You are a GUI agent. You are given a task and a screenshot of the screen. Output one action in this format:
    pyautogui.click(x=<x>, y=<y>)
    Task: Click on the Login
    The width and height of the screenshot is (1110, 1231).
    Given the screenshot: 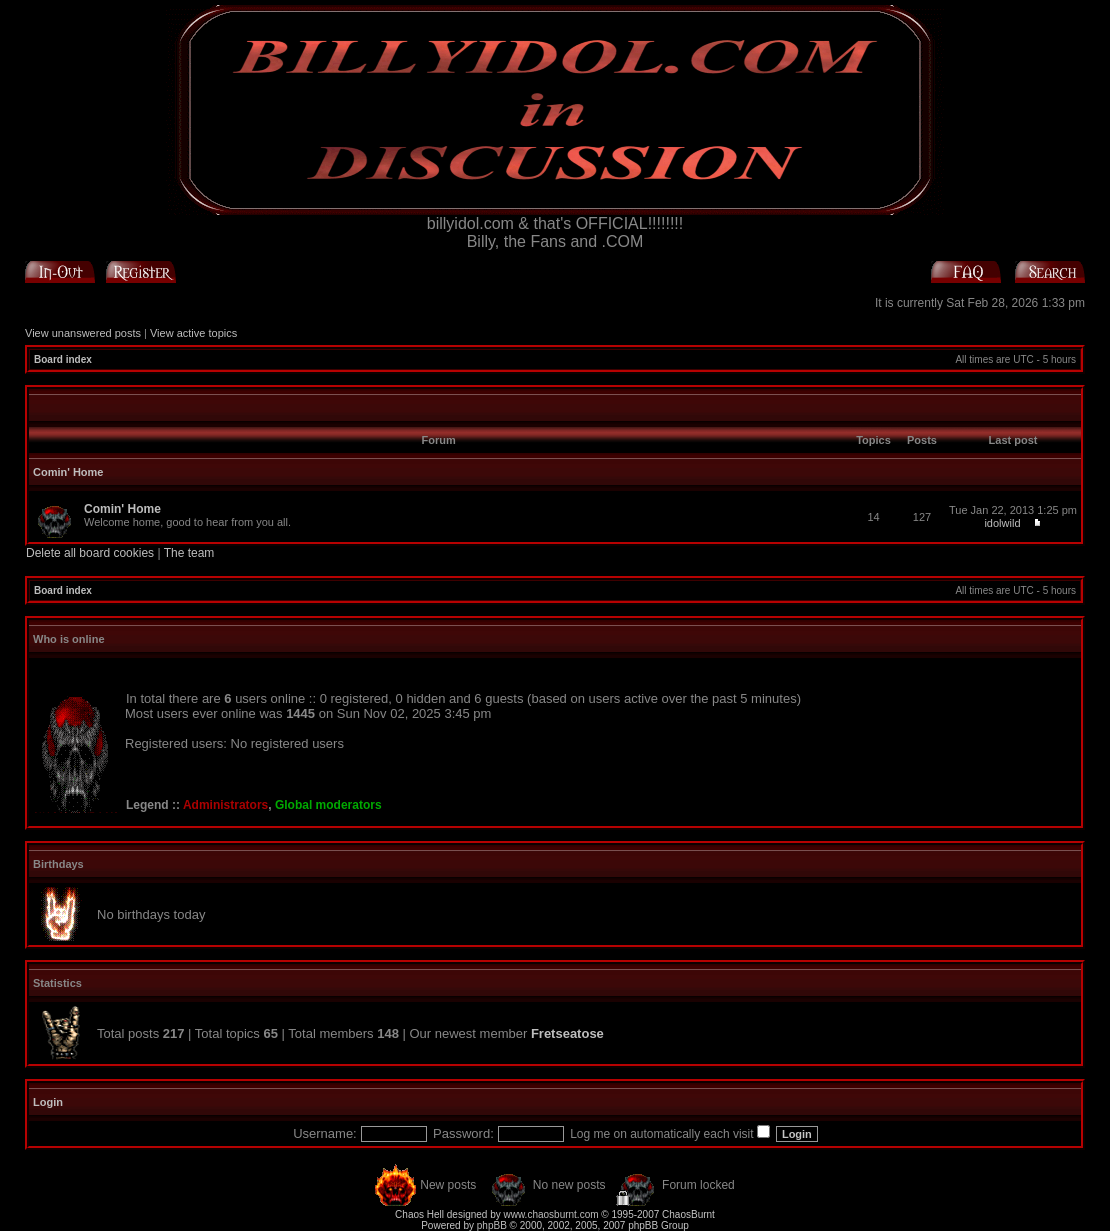 What is the action you would take?
    pyautogui.click(x=48, y=1102)
    